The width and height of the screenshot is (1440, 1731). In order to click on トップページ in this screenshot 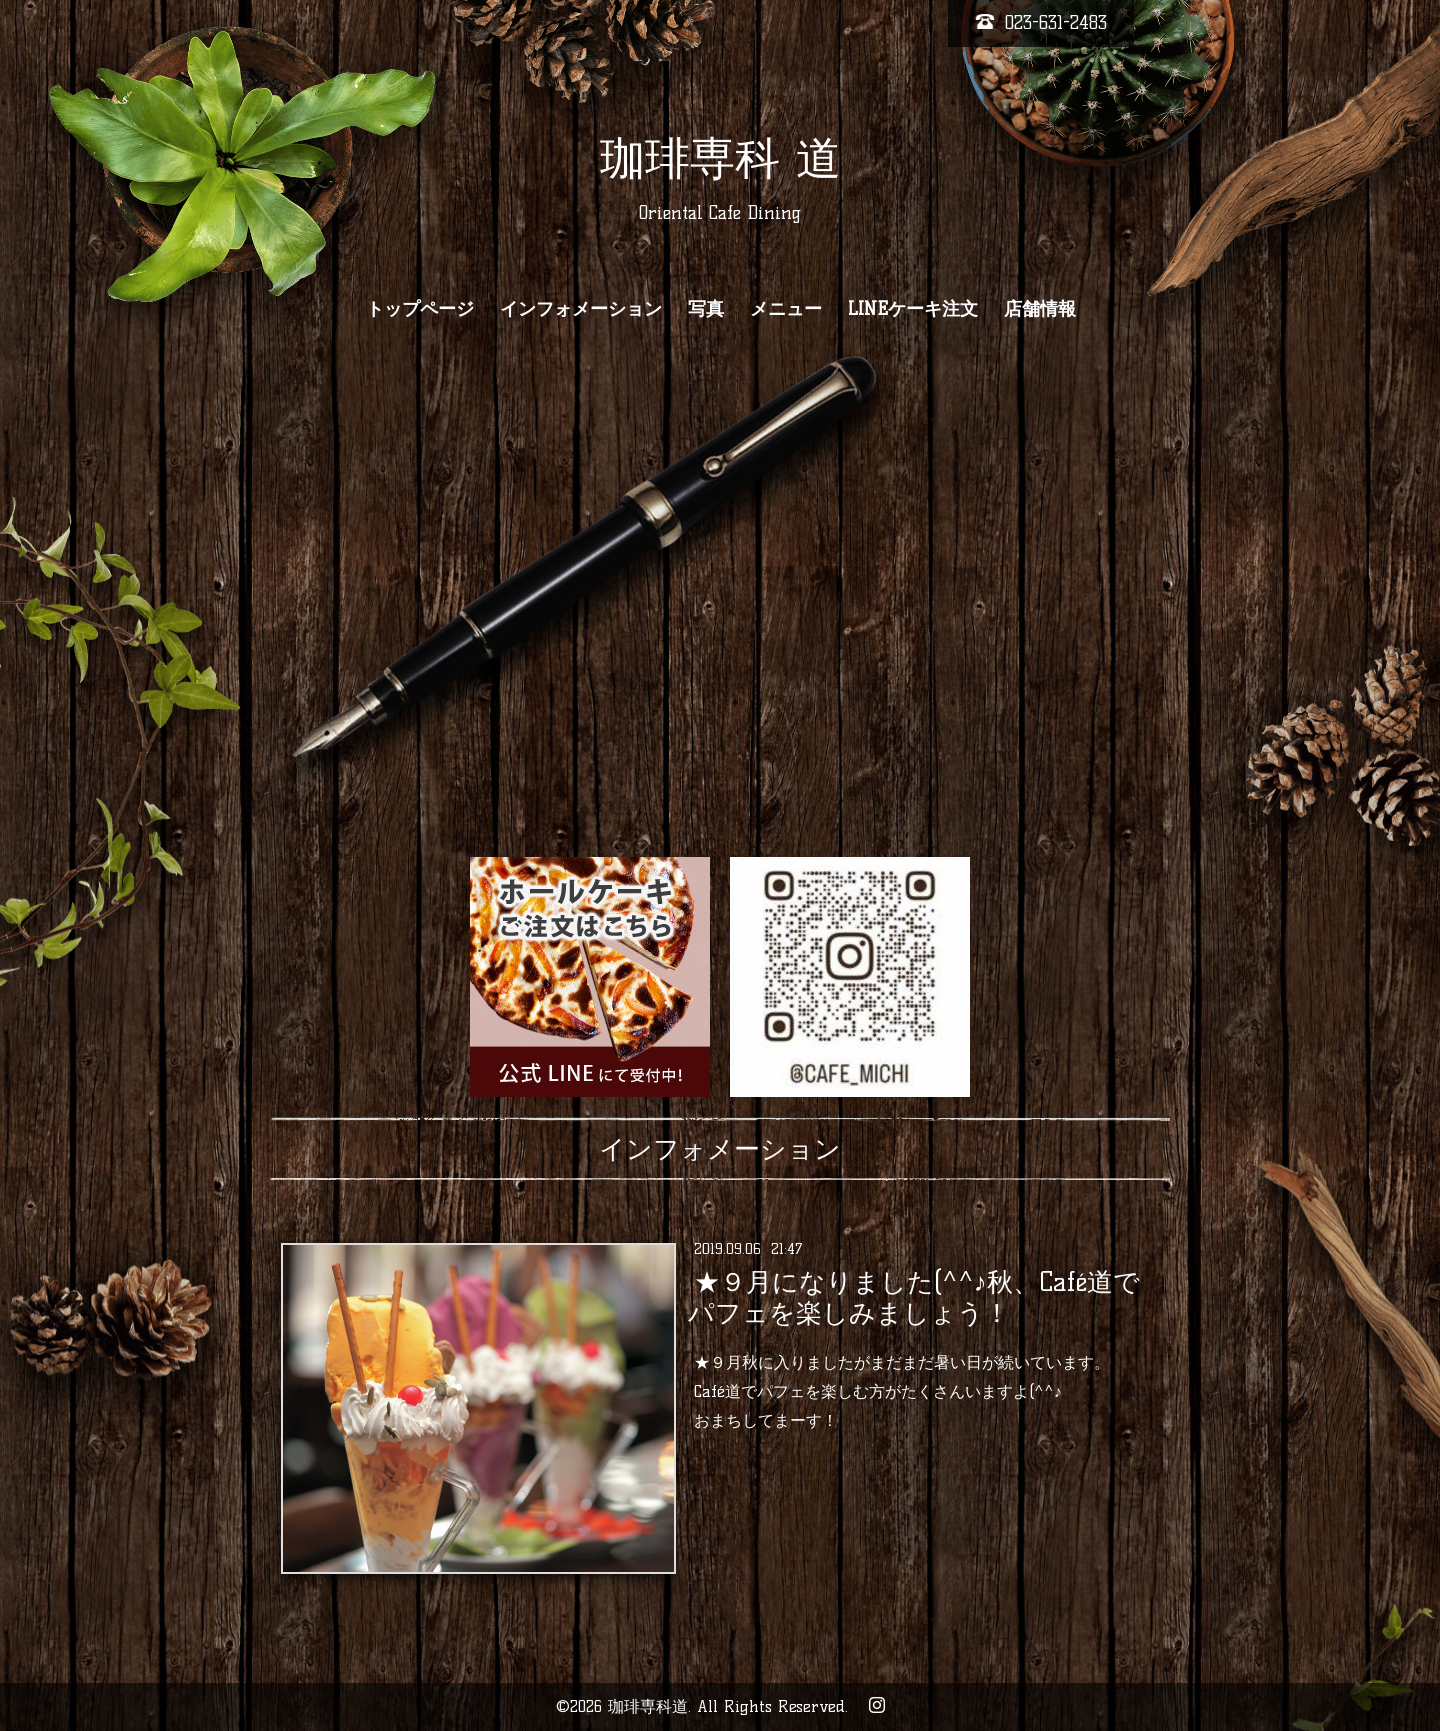, I will do `click(420, 309)`.